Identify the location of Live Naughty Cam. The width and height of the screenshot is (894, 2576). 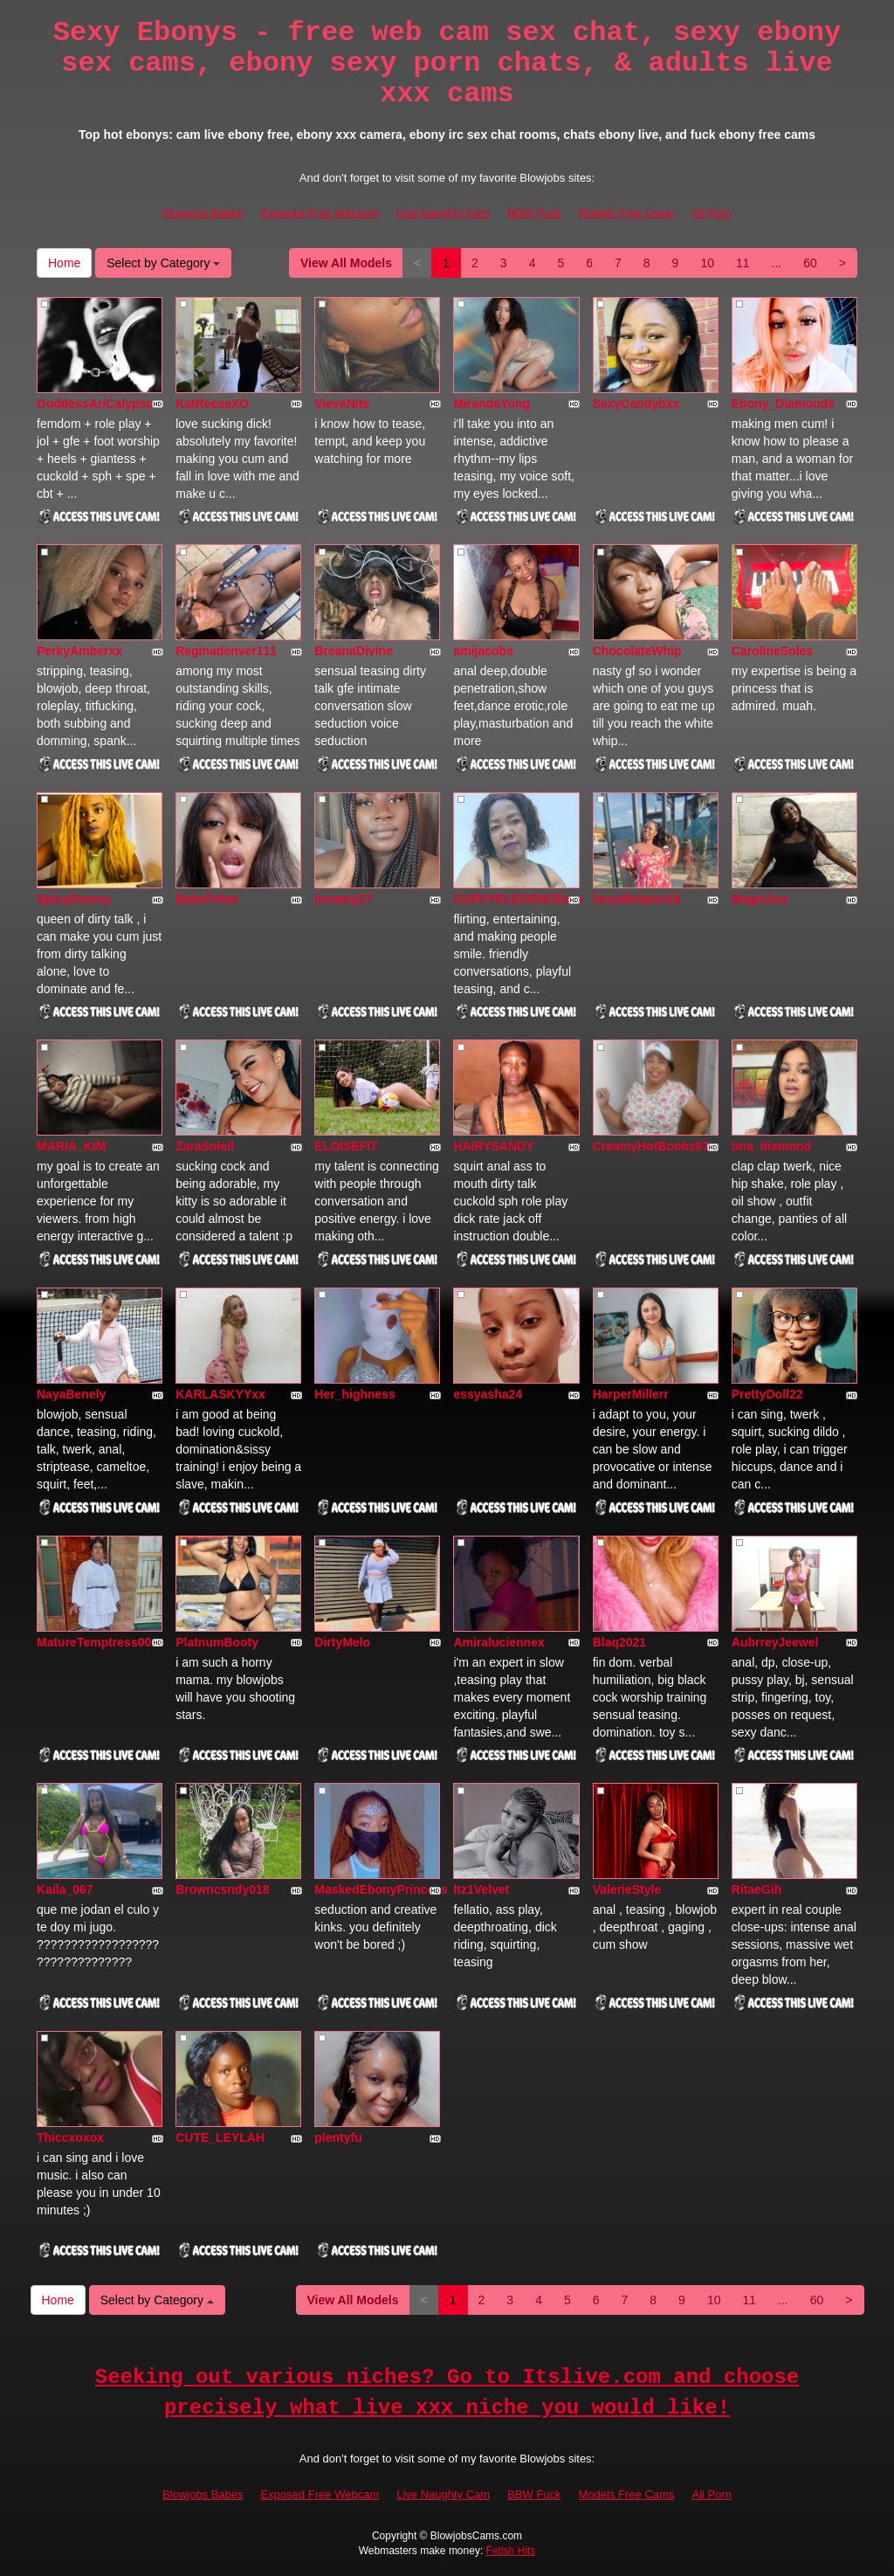
(443, 212).